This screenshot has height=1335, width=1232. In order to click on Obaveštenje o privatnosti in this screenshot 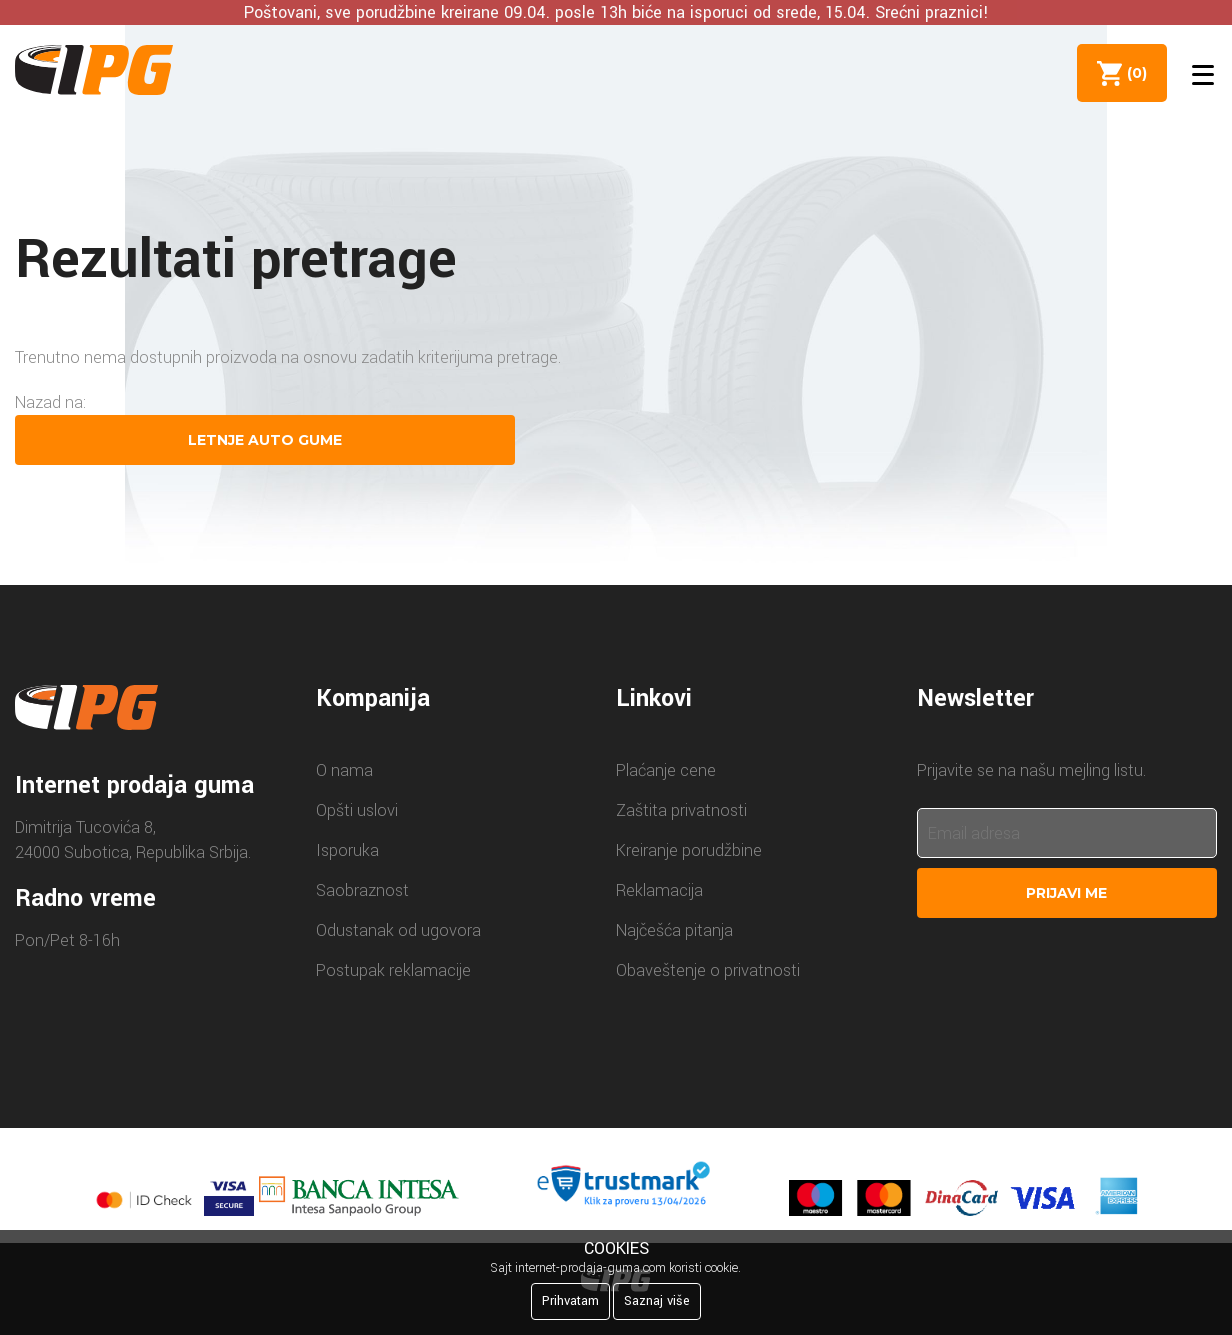, I will do `click(708, 970)`.